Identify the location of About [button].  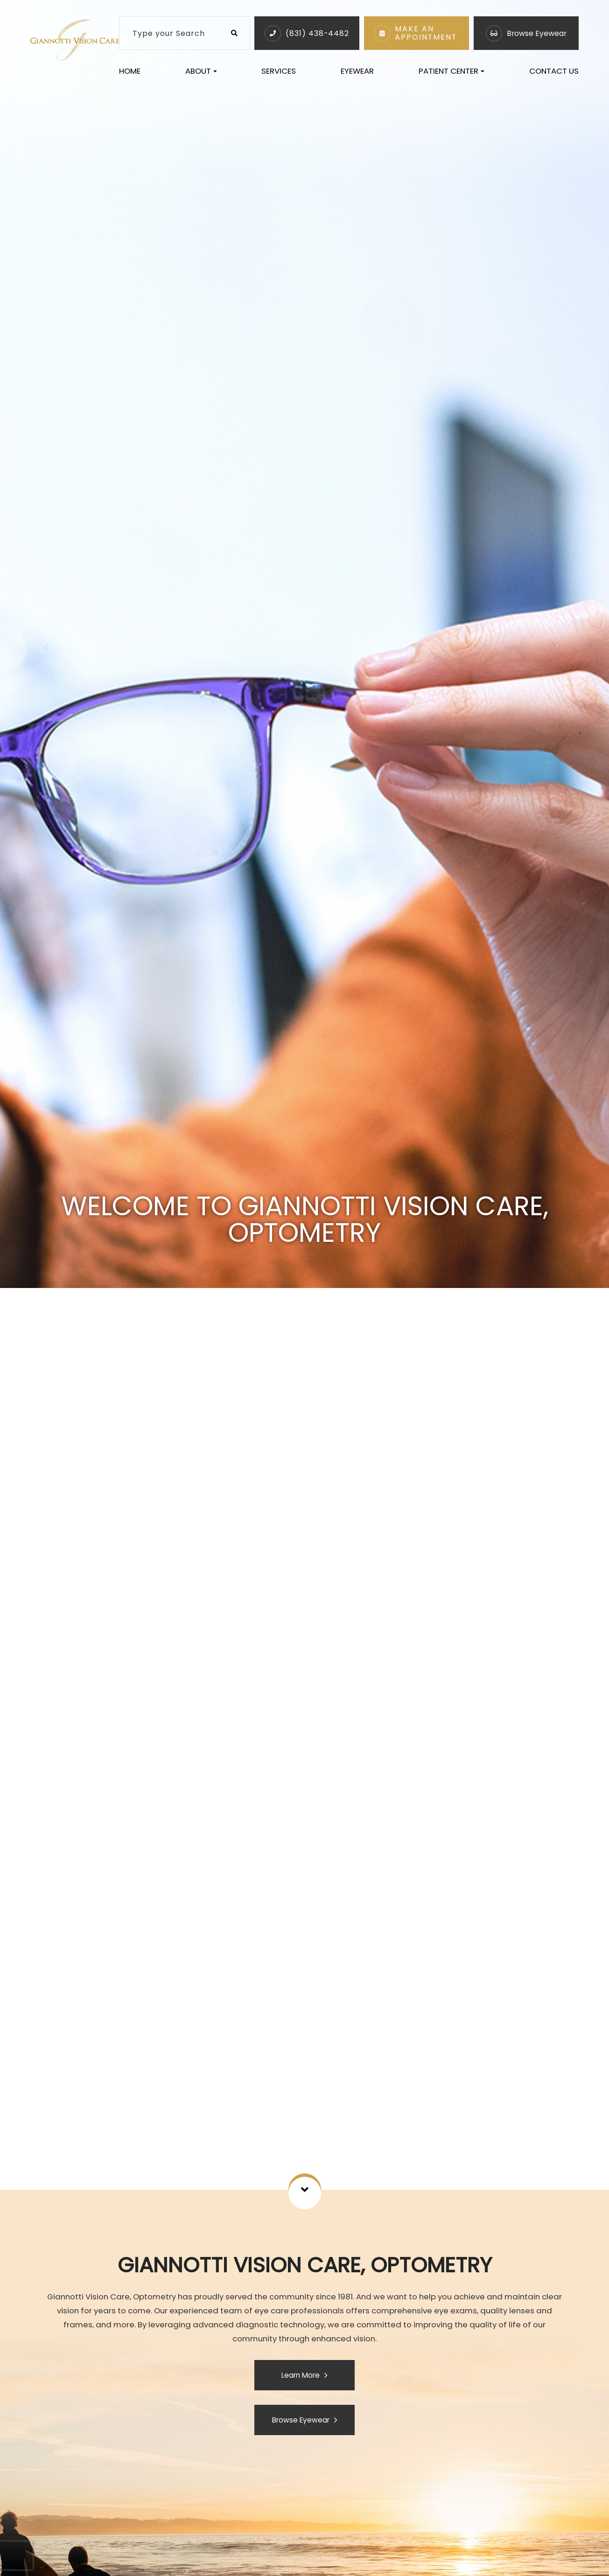
(201, 71).